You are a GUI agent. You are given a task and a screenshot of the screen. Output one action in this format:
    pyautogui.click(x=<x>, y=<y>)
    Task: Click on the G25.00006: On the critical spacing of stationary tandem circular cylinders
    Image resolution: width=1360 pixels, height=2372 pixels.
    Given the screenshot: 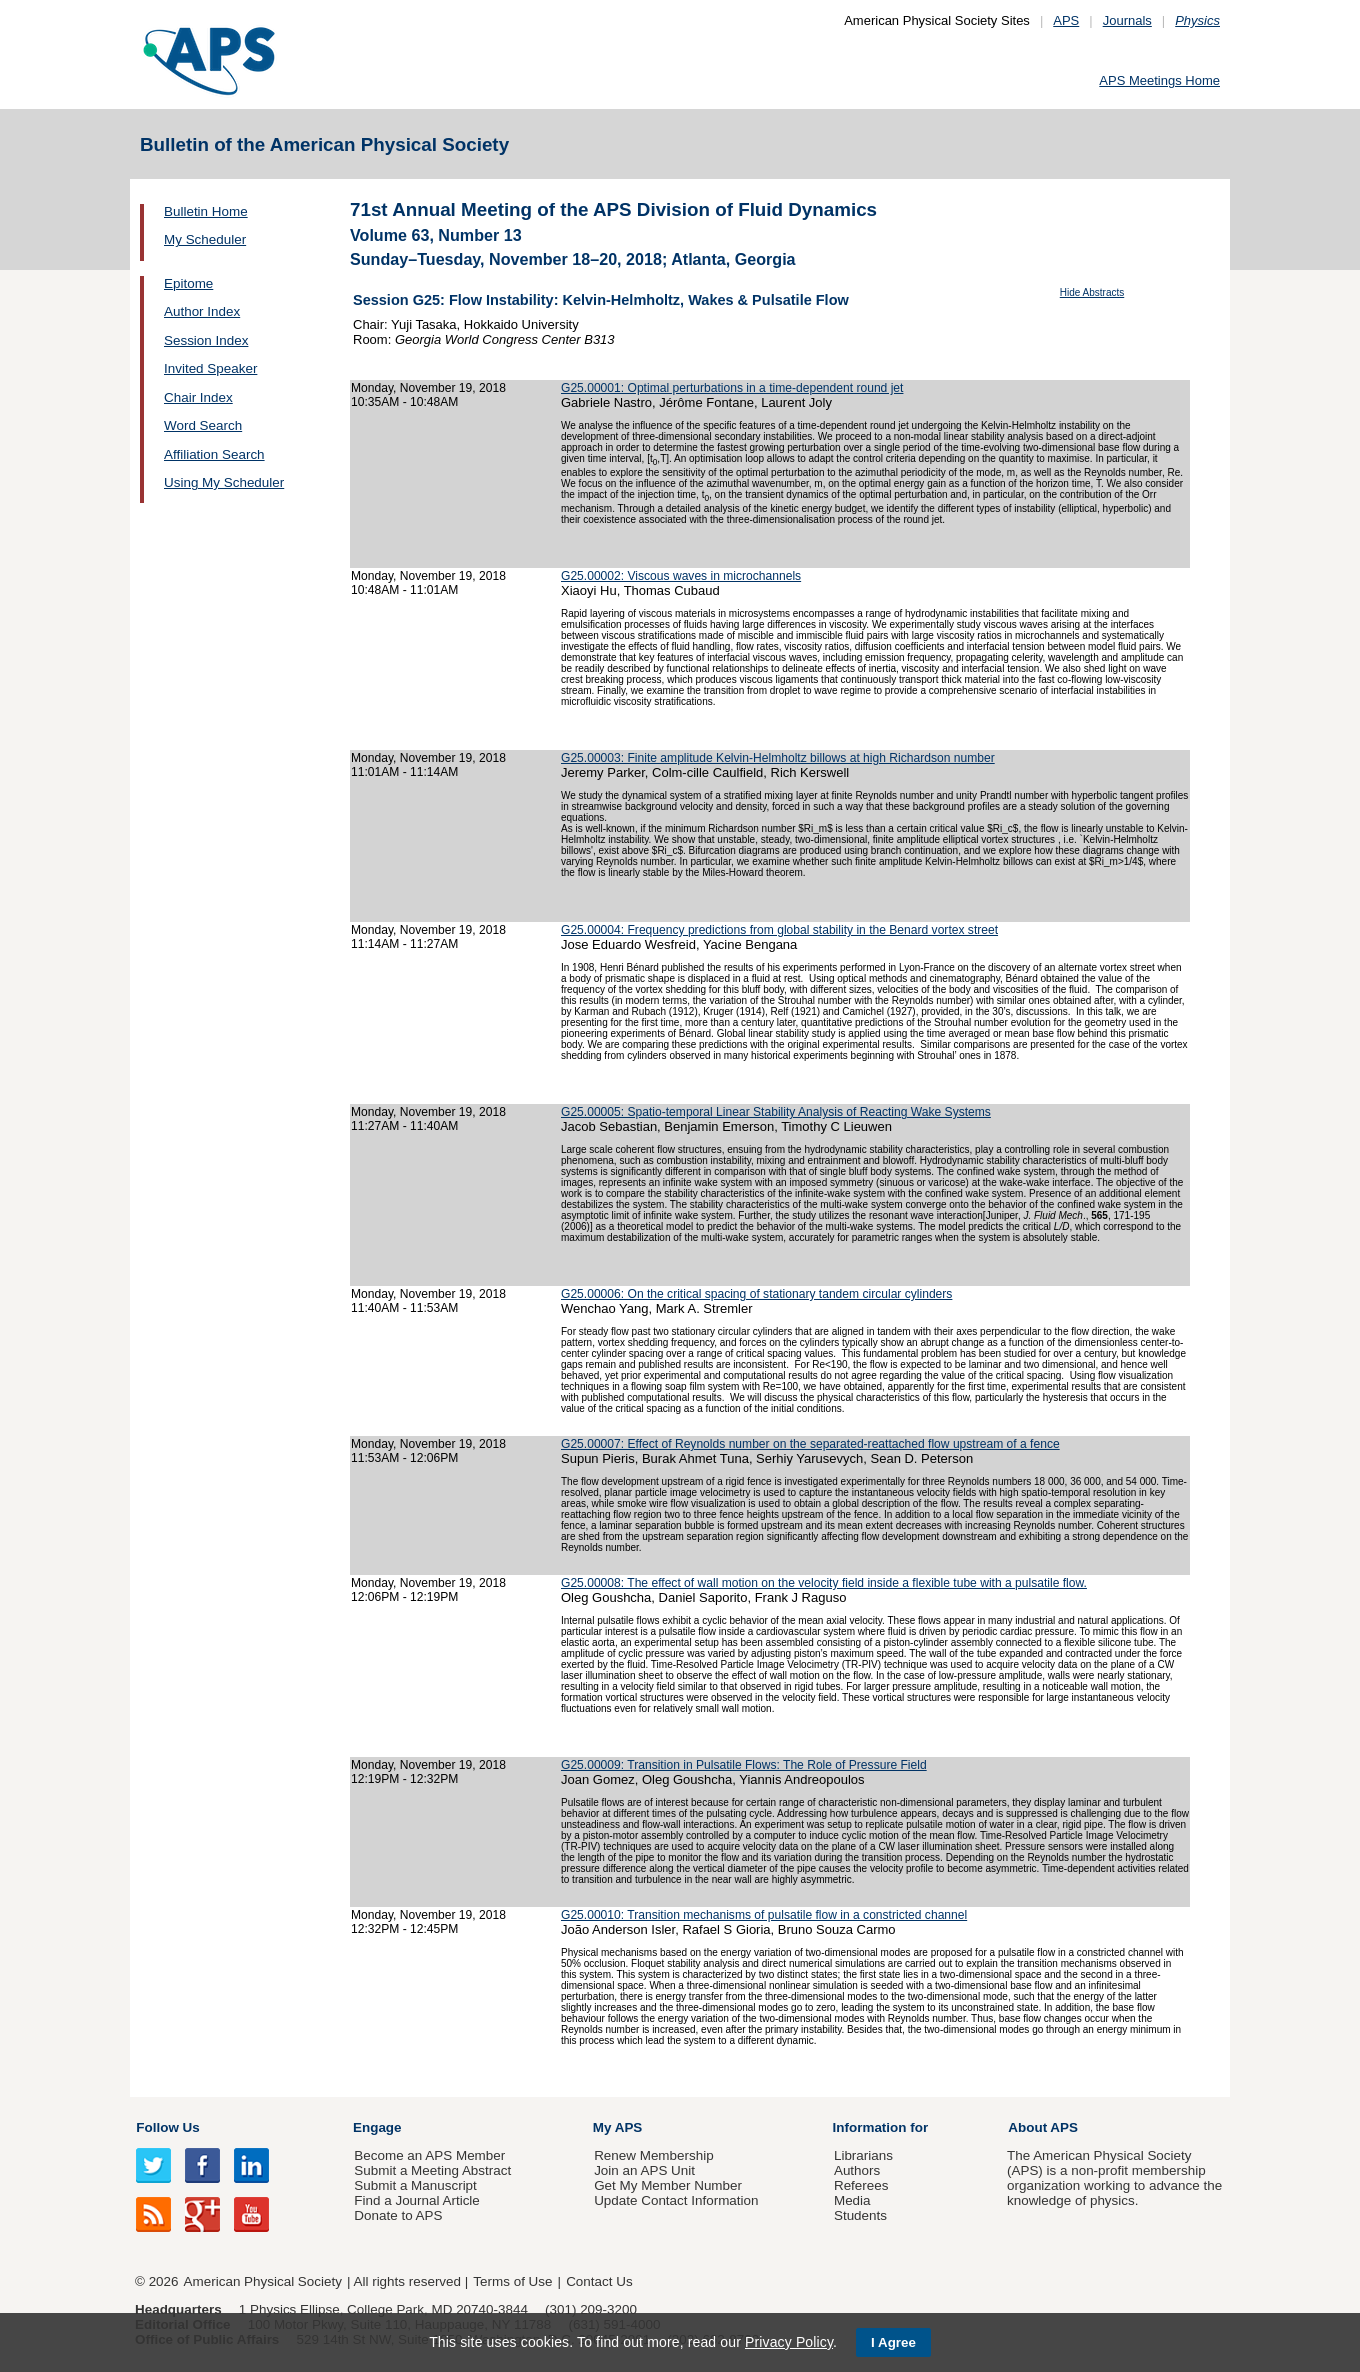 What is the action you would take?
    pyautogui.click(x=756, y=1294)
    